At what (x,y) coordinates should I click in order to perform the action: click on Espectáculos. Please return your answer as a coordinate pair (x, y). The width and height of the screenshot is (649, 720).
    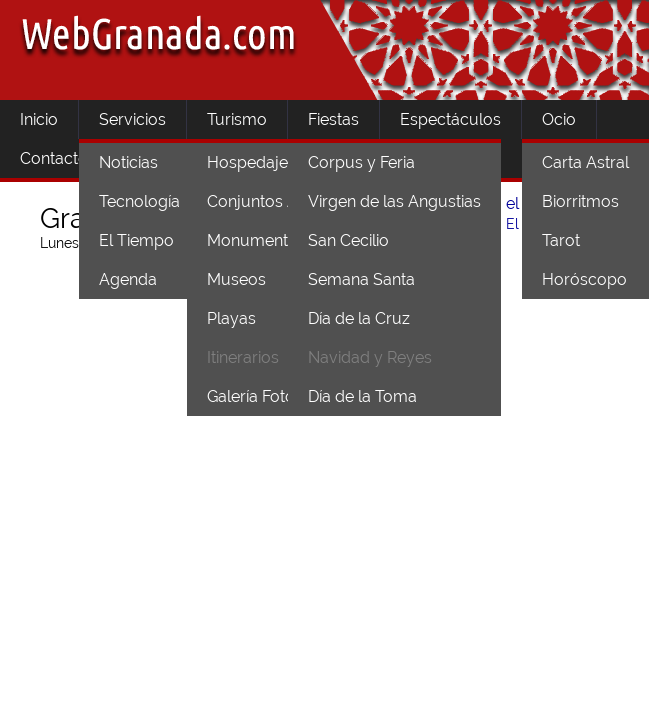
    Looking at the image, I should click on (450, 119).